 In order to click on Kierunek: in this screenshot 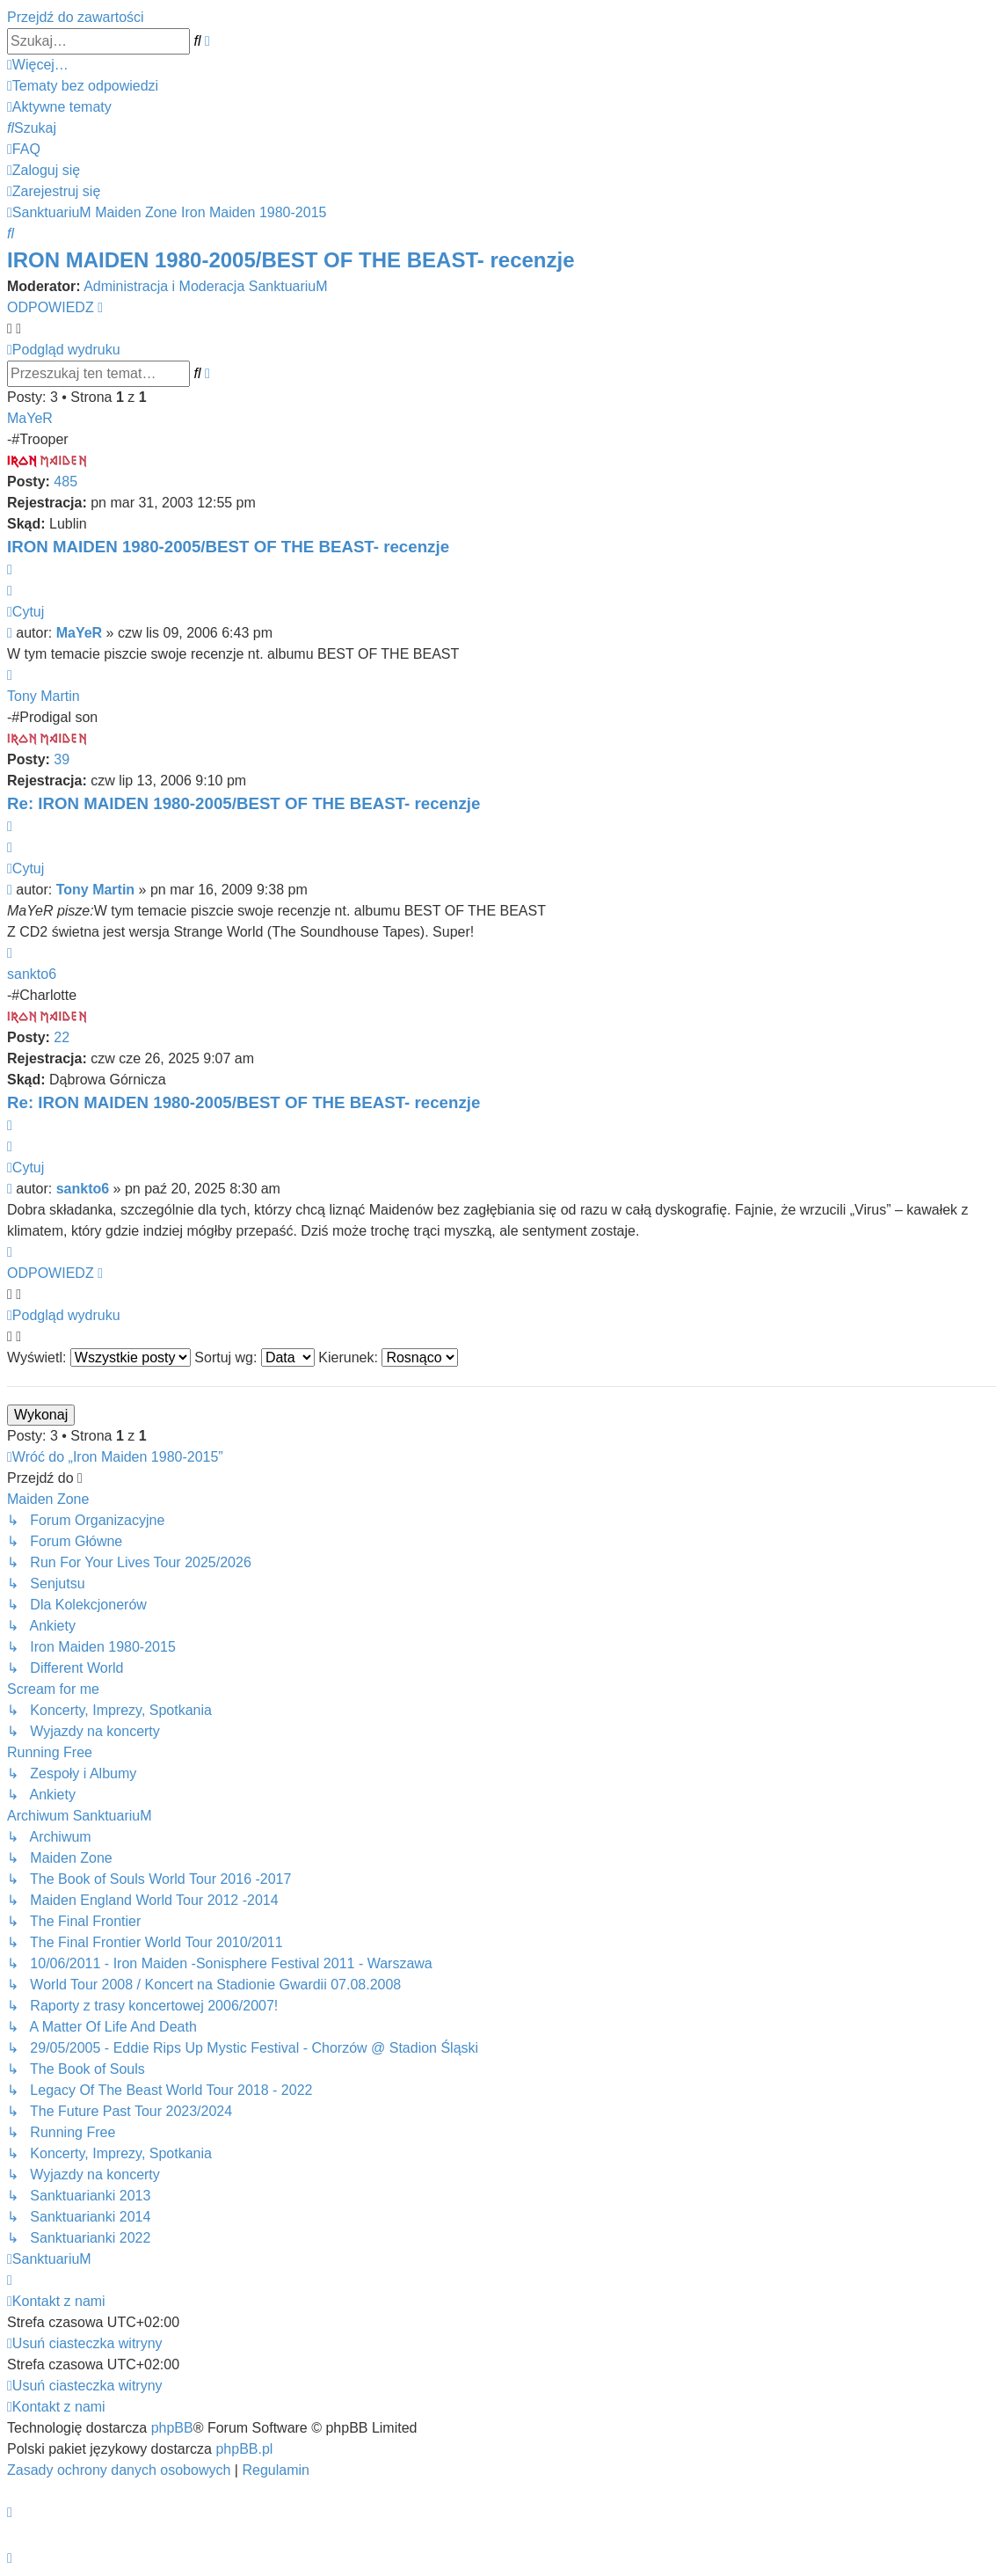, I will do `click(388, 1357)`.